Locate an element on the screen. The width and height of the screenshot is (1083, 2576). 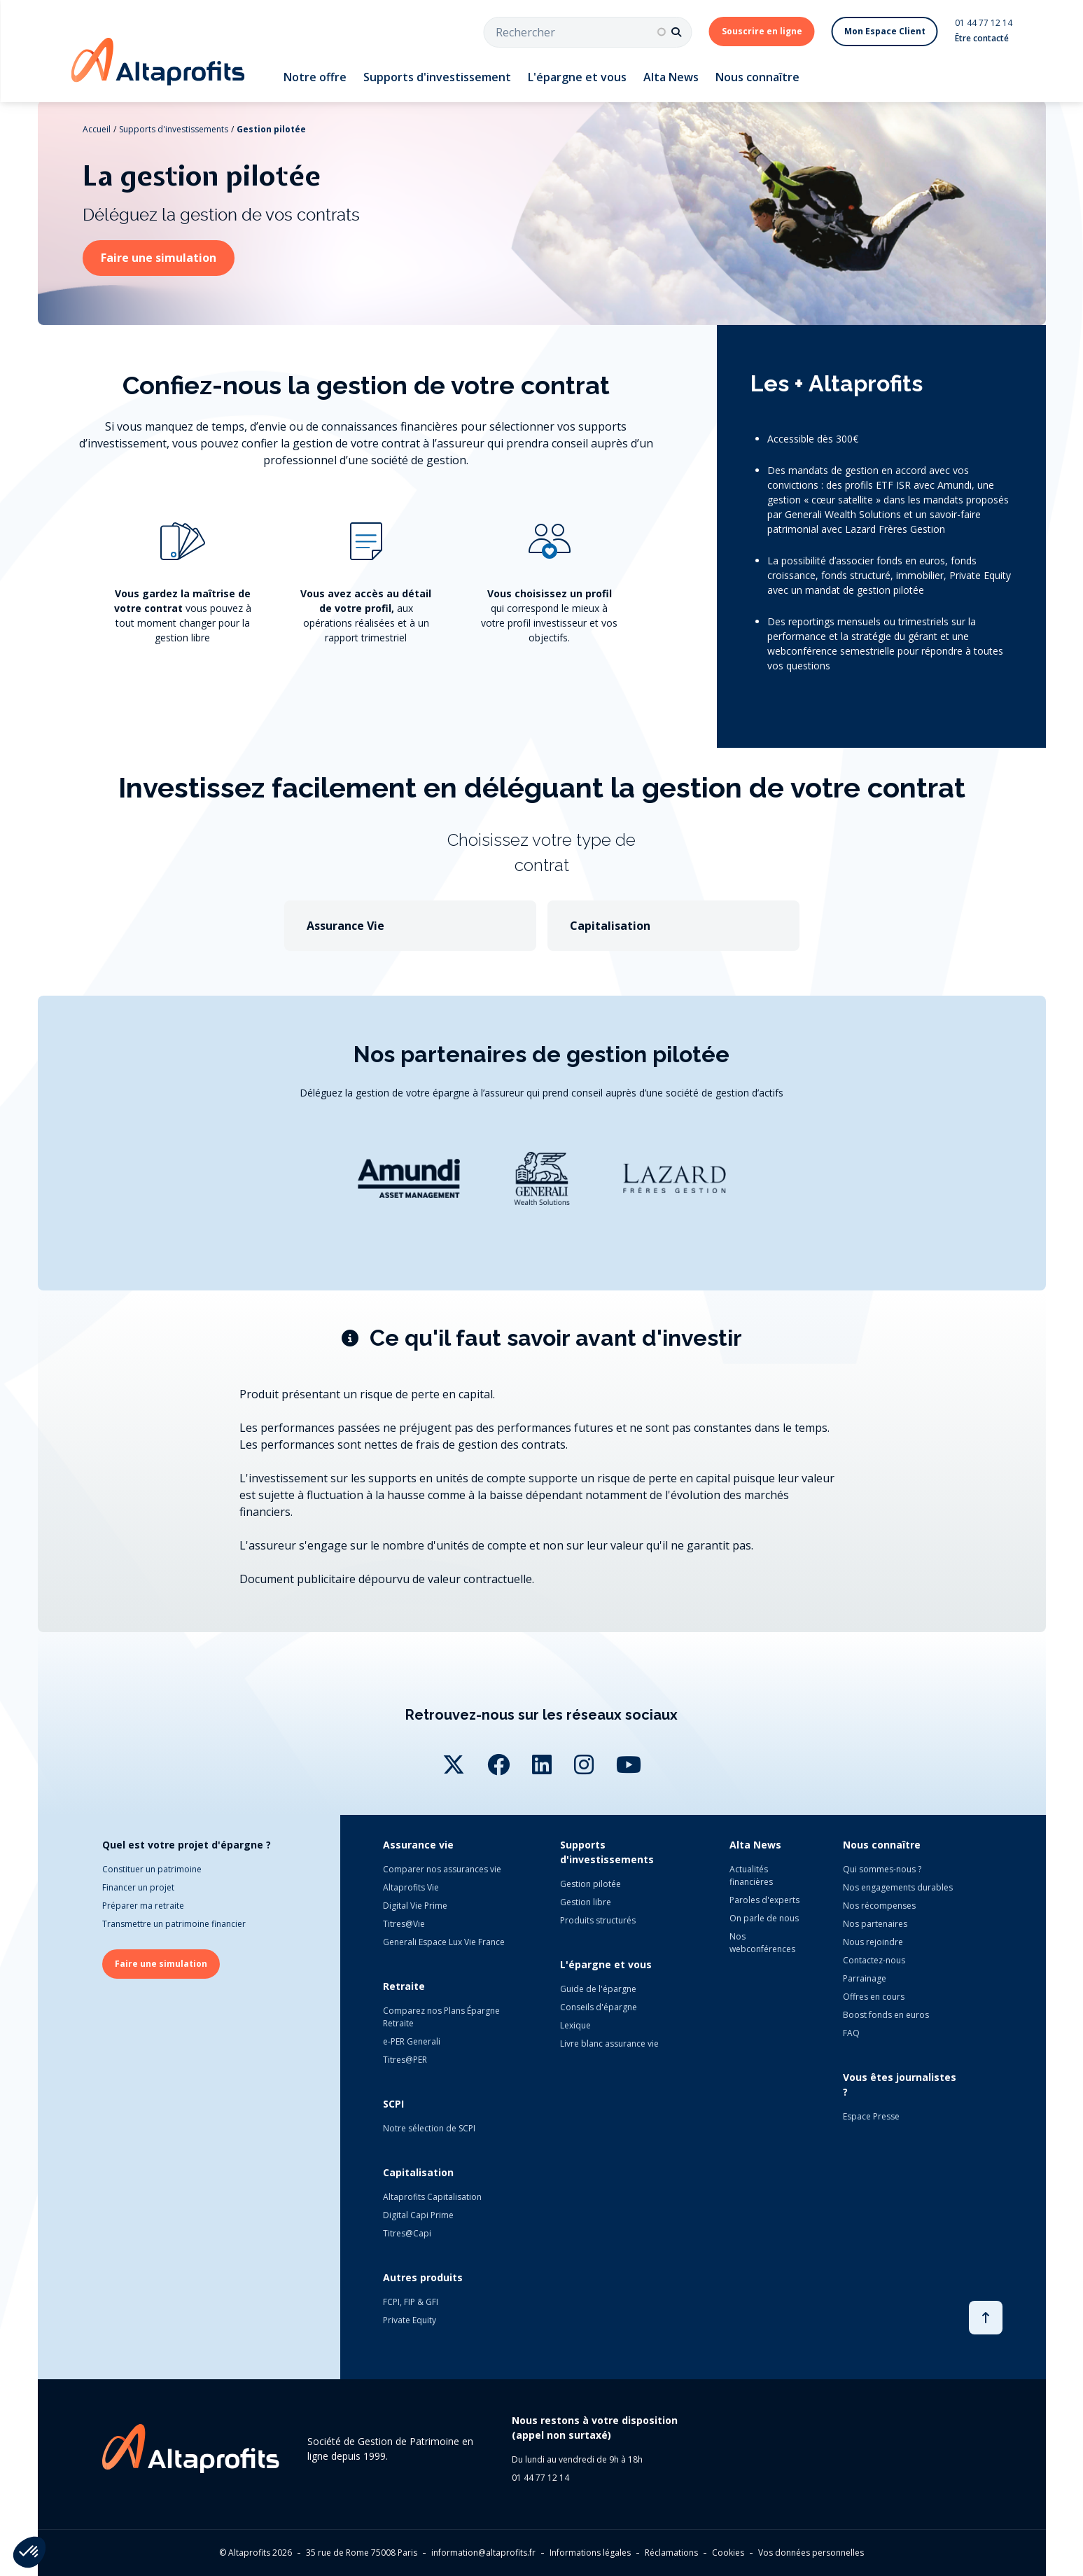
Conseils d'épargne is located at coordinates (598, 2007).